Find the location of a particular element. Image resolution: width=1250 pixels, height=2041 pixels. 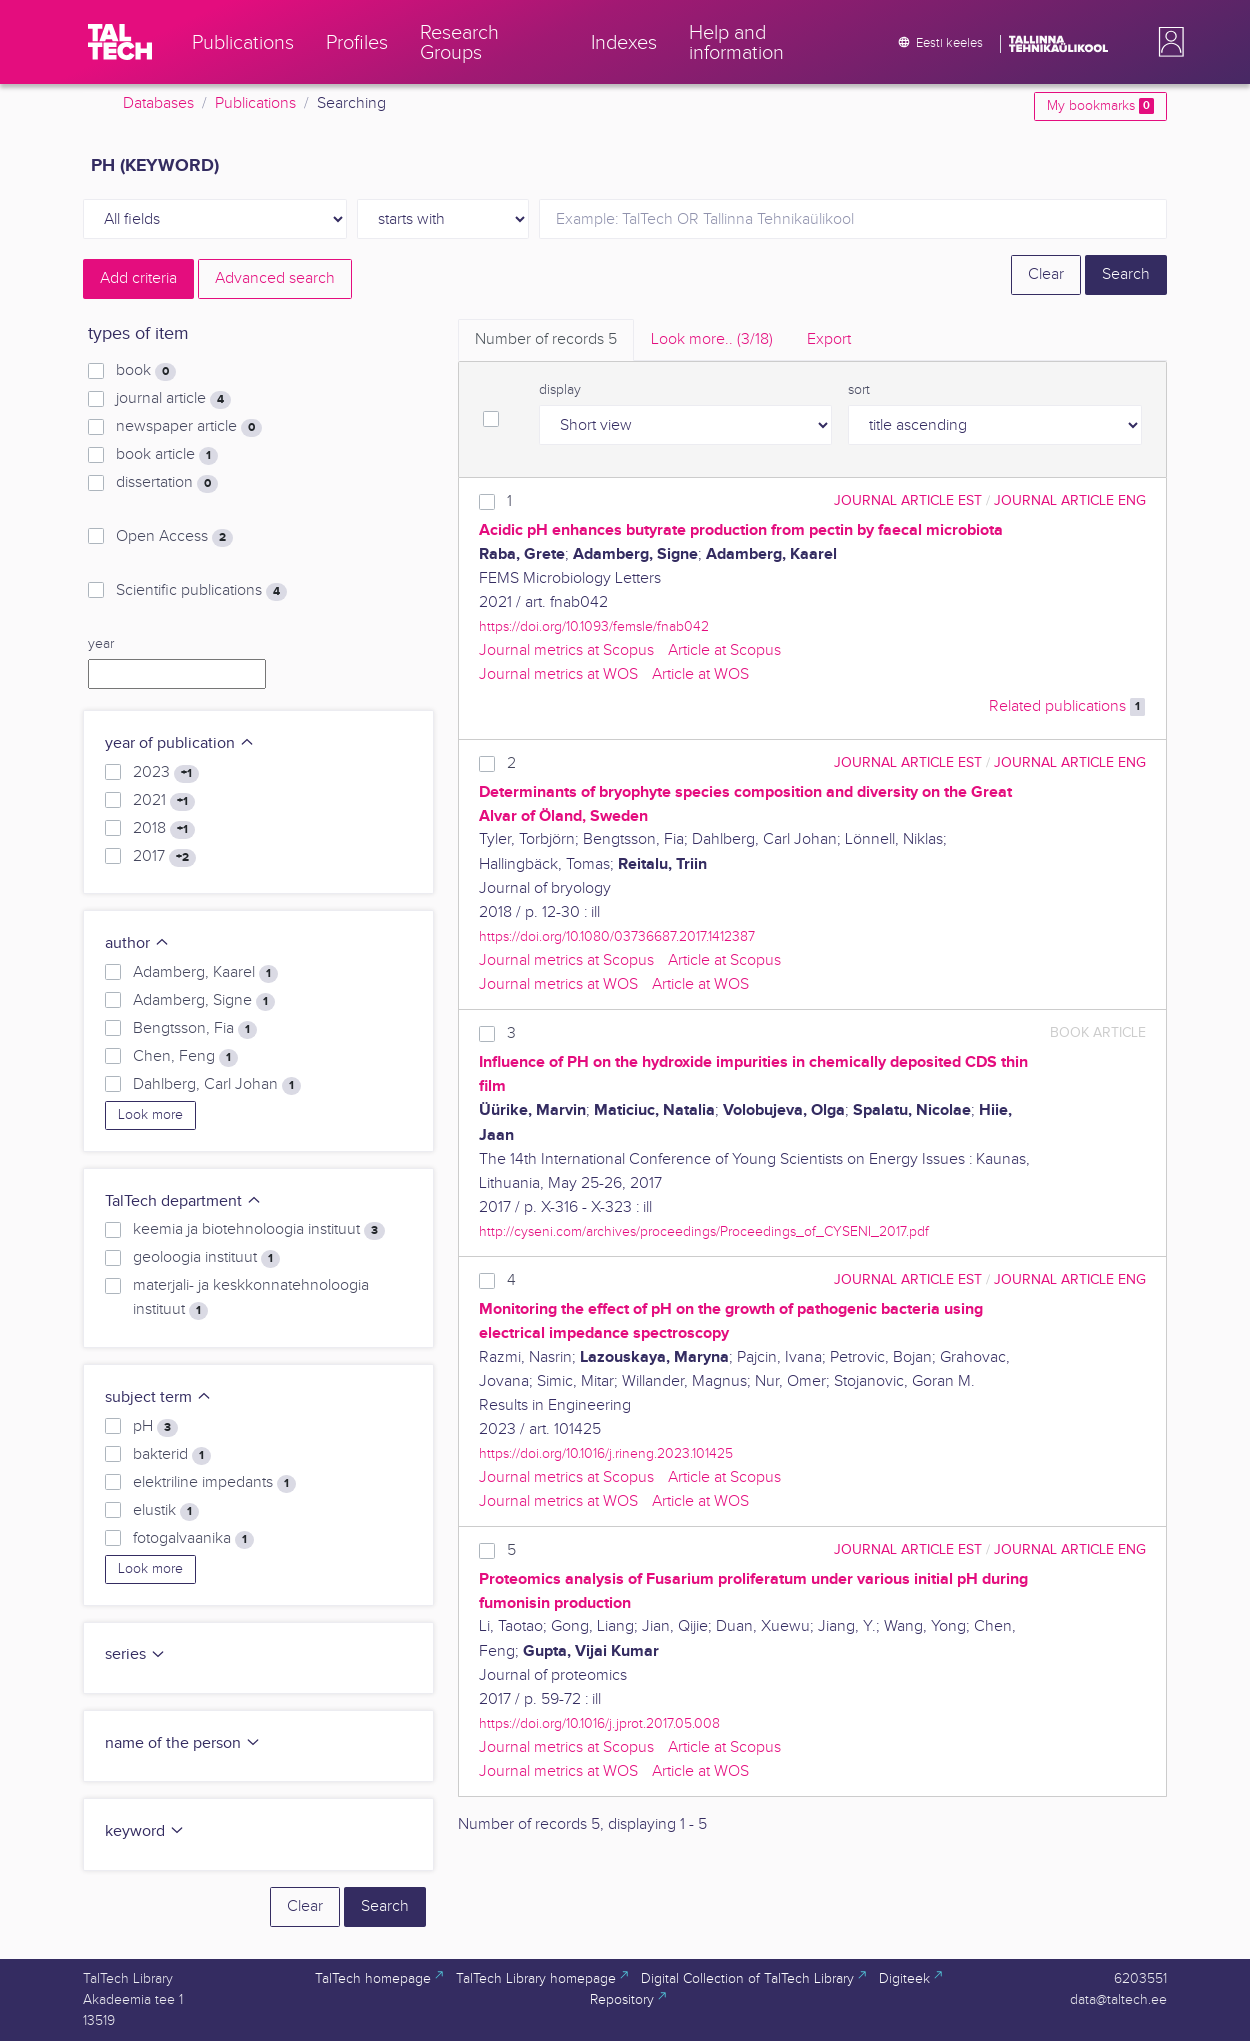

newspaper article is located at coordinates (189, 427).